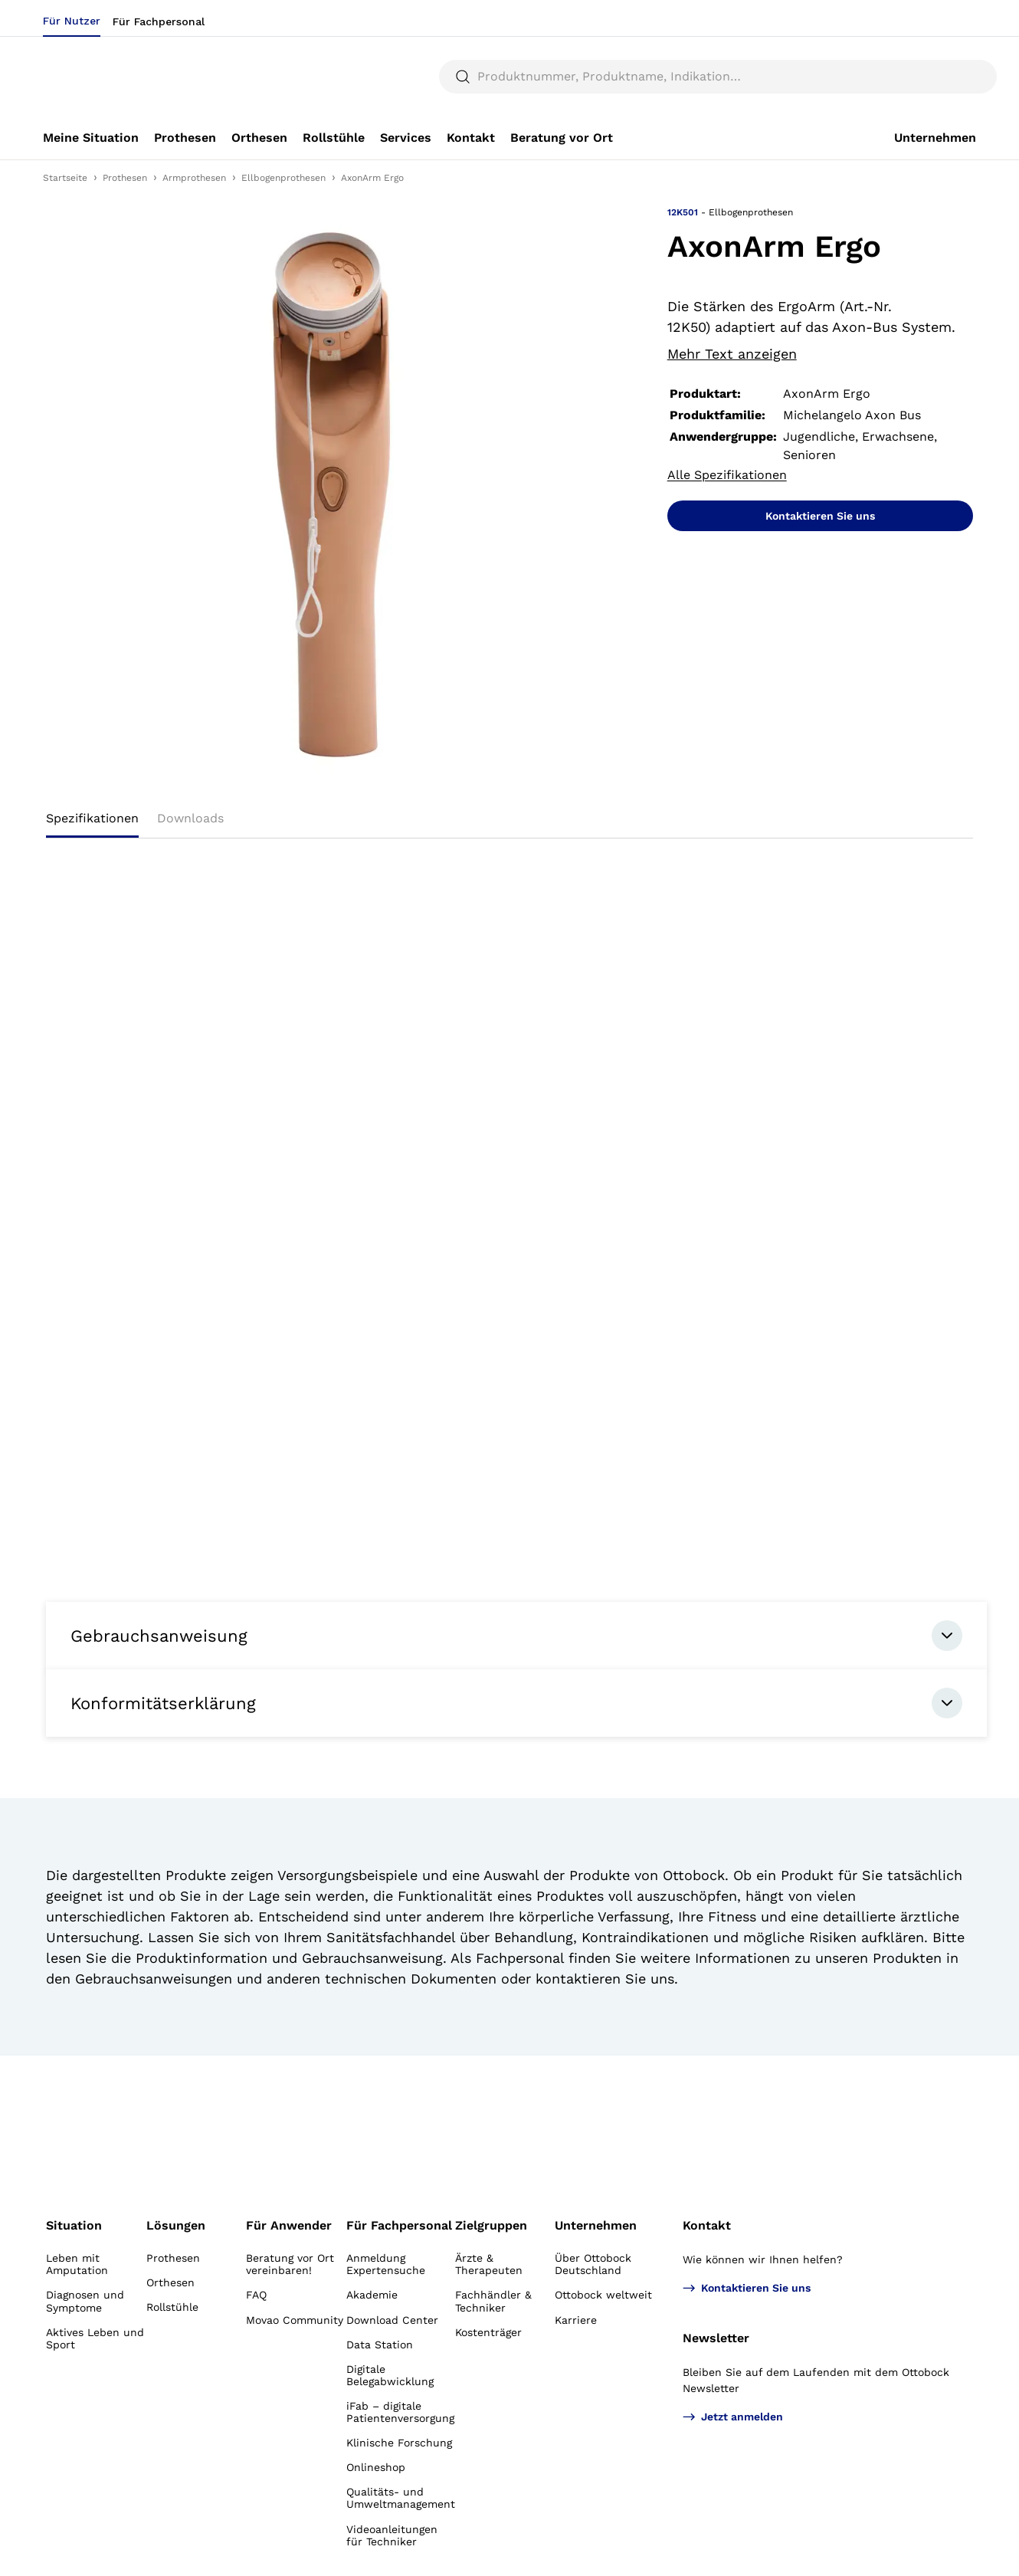 This screenshot has width=1019, height=2576. Describe the element at coordinates (92, 818) in the screenshot. I see `Spezifikationen [tab]` at that location.